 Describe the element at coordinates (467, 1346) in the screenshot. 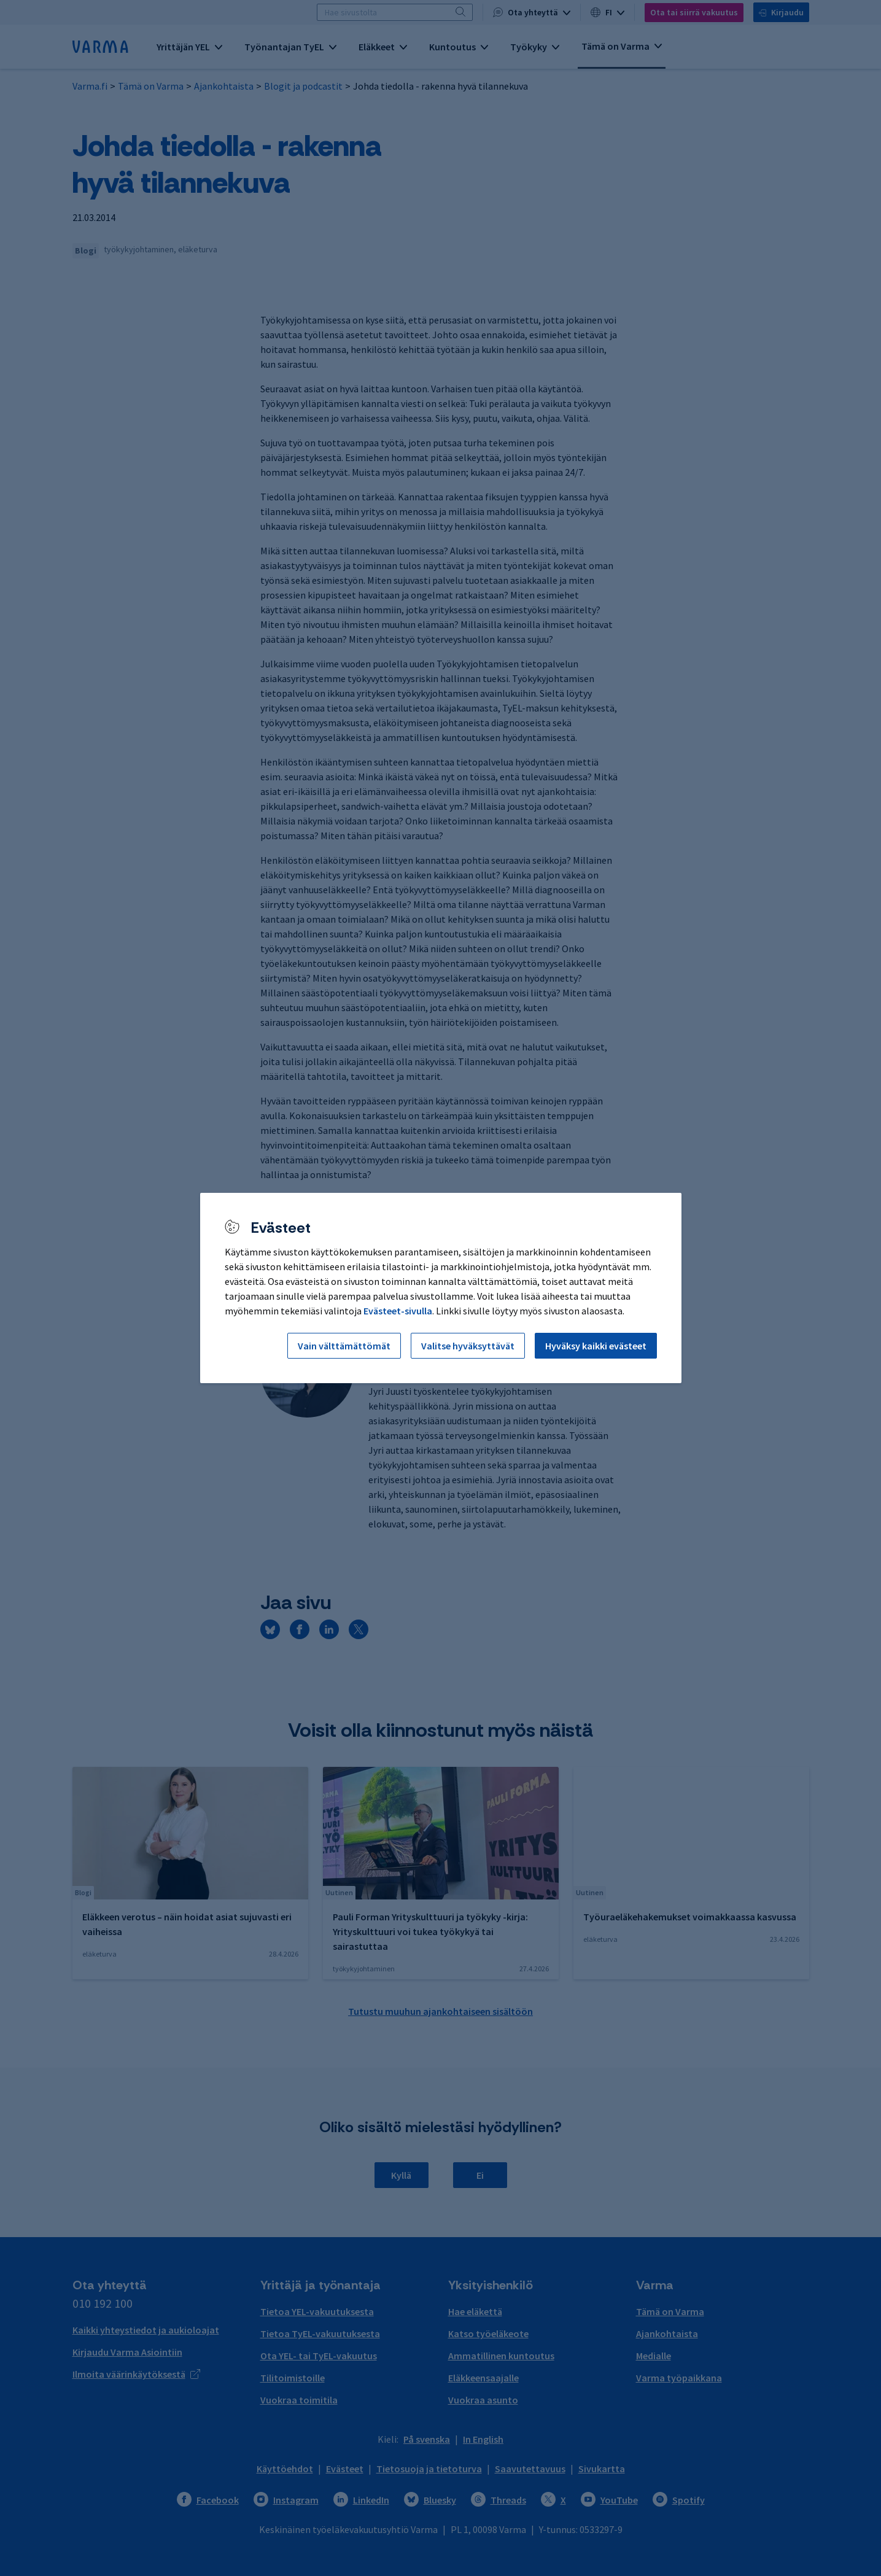

I see `Valitse hyväksyttävät` at that location.